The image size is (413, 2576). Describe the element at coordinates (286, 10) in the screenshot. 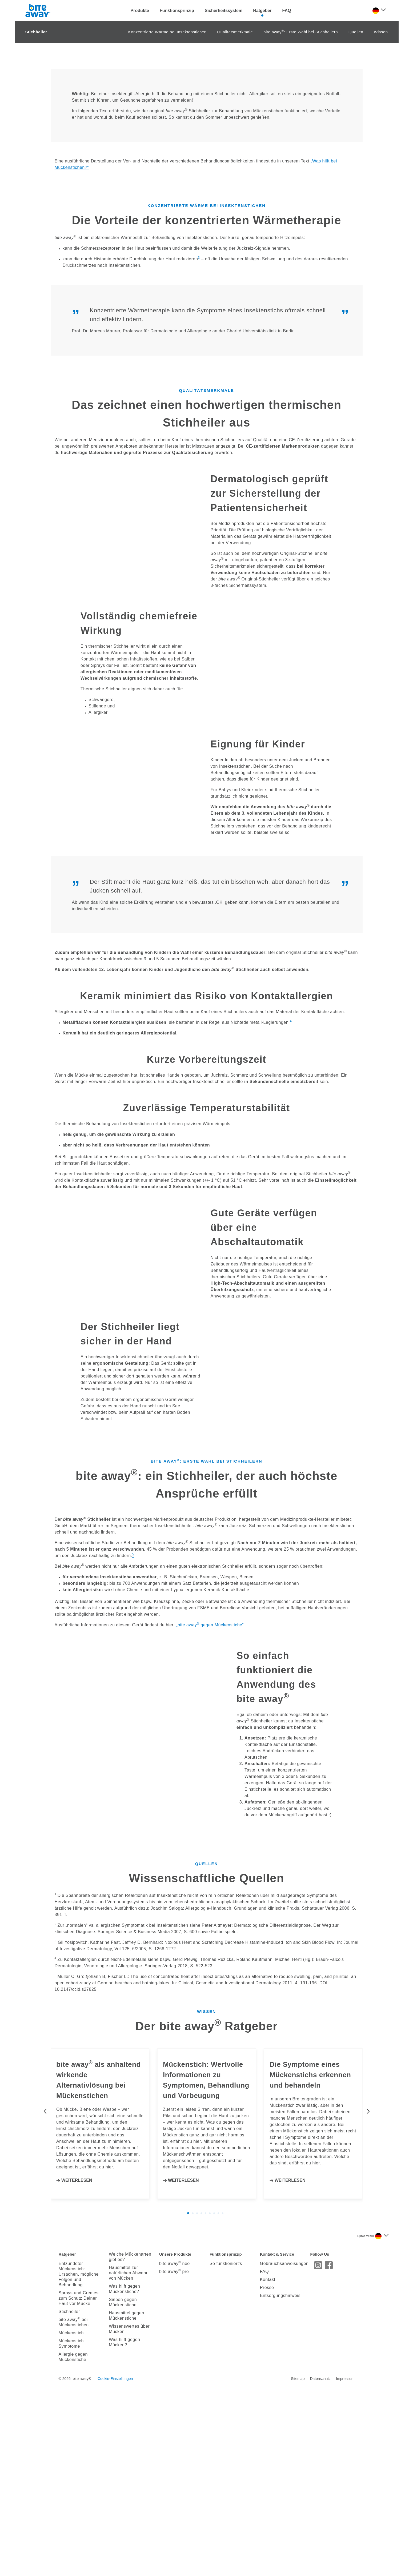

I see `FAQ` at that location.